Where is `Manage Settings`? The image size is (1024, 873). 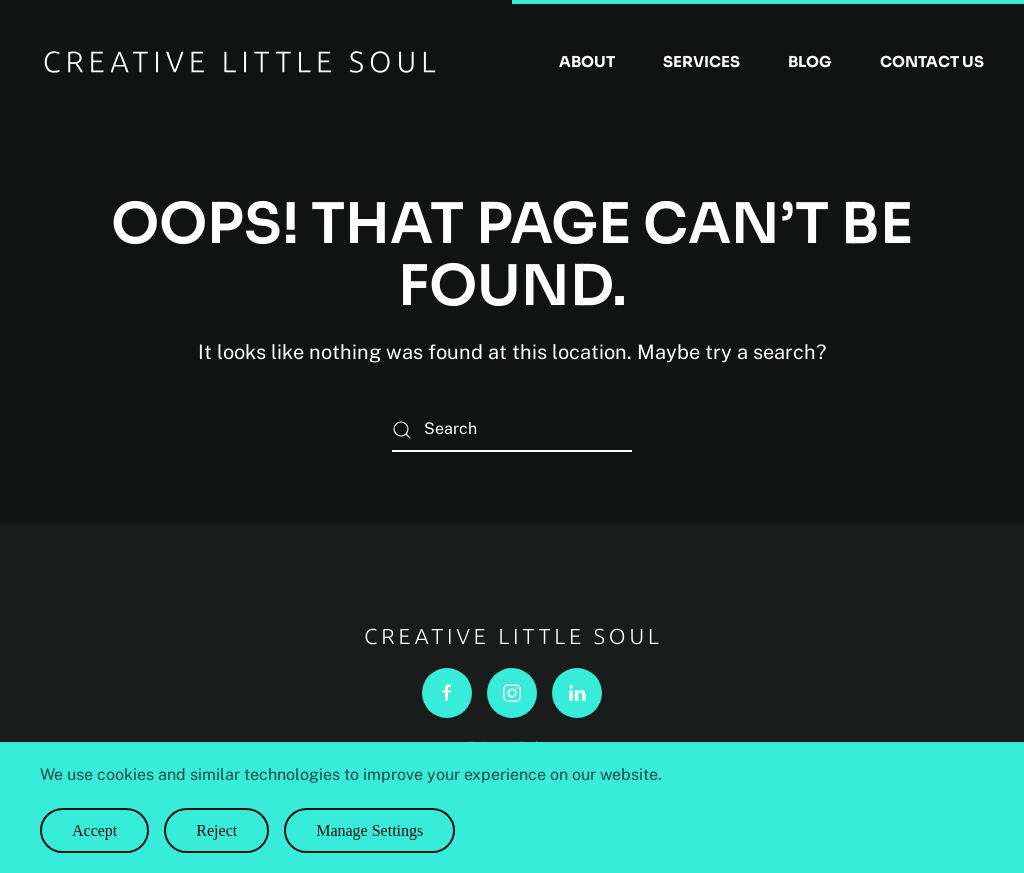 Manage Settings is located at coordinates (369, 830).